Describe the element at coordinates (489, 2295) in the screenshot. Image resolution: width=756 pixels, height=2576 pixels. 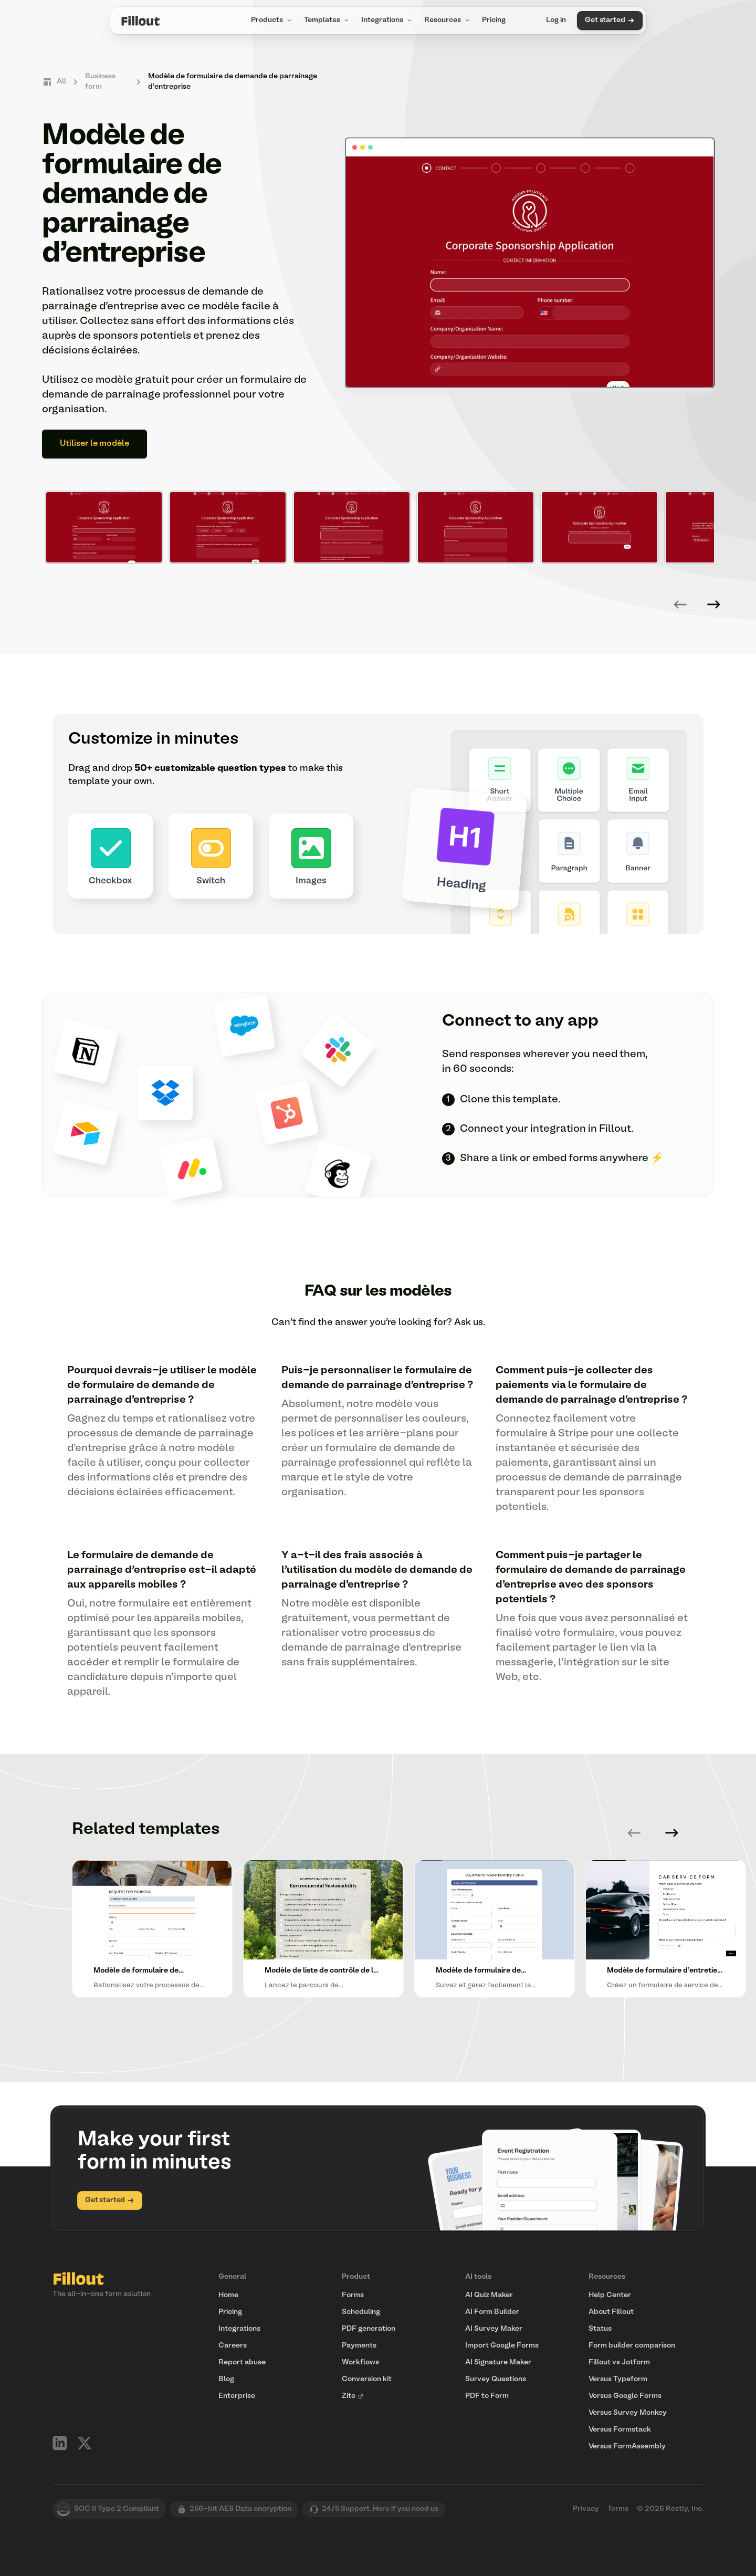
I see `AI Quiz Maker` at that location.